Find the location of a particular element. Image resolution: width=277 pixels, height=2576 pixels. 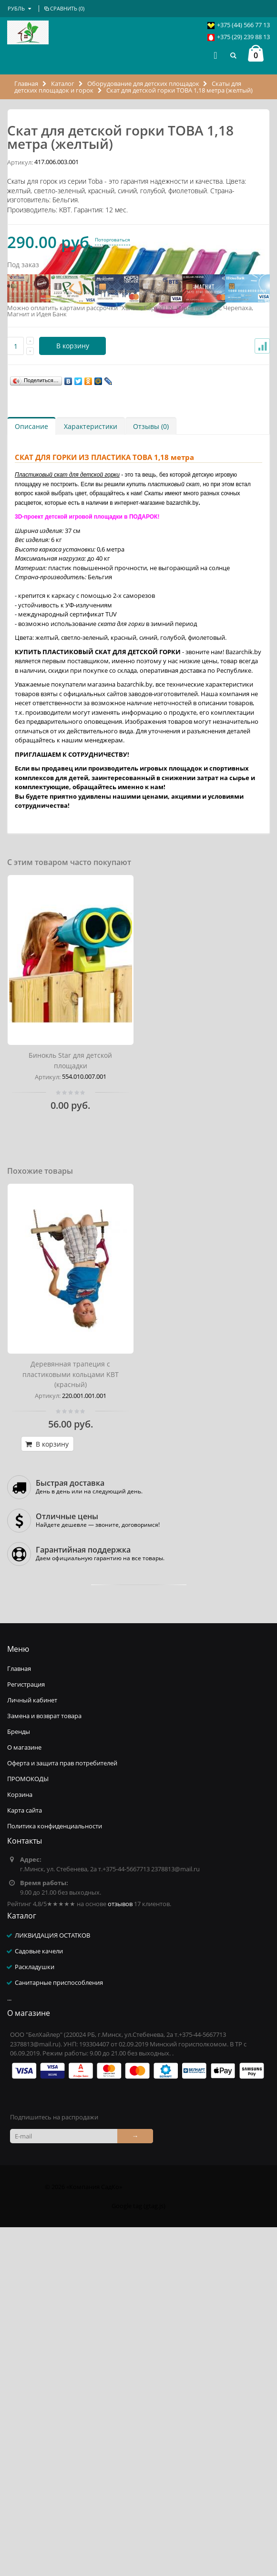

Описание is located at coordinates (31, 775).